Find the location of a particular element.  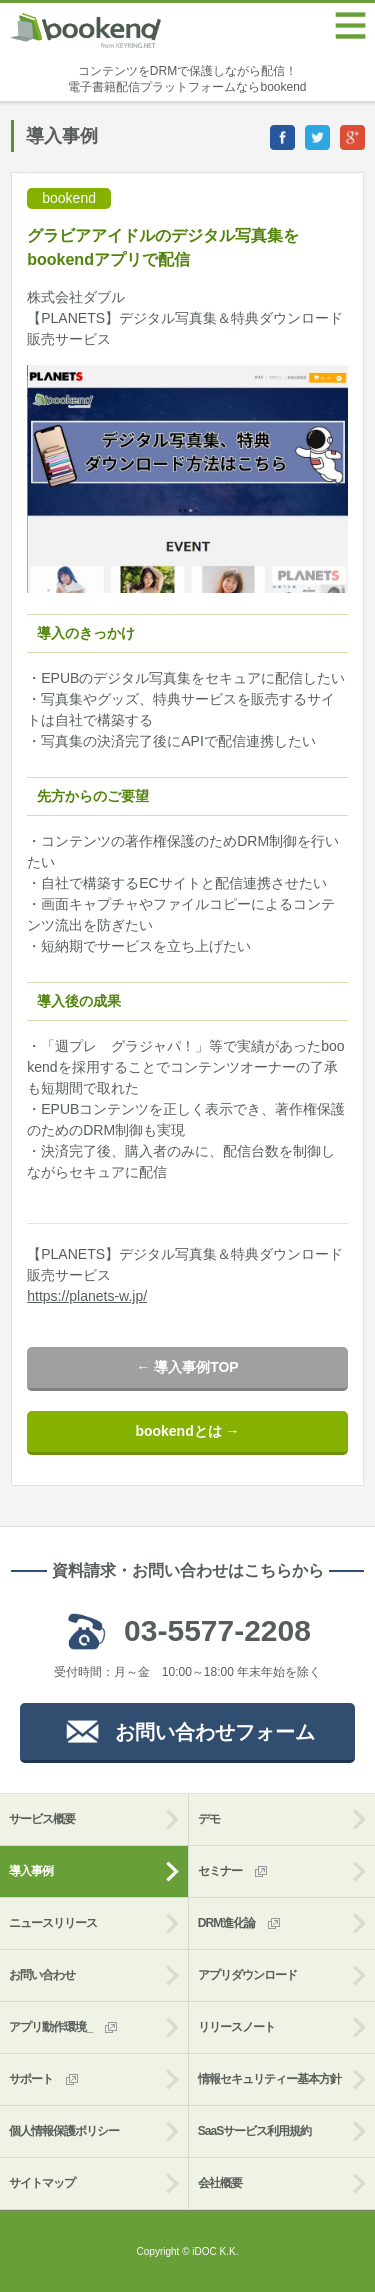

リリースノート is located at coordinates (236, 2027).